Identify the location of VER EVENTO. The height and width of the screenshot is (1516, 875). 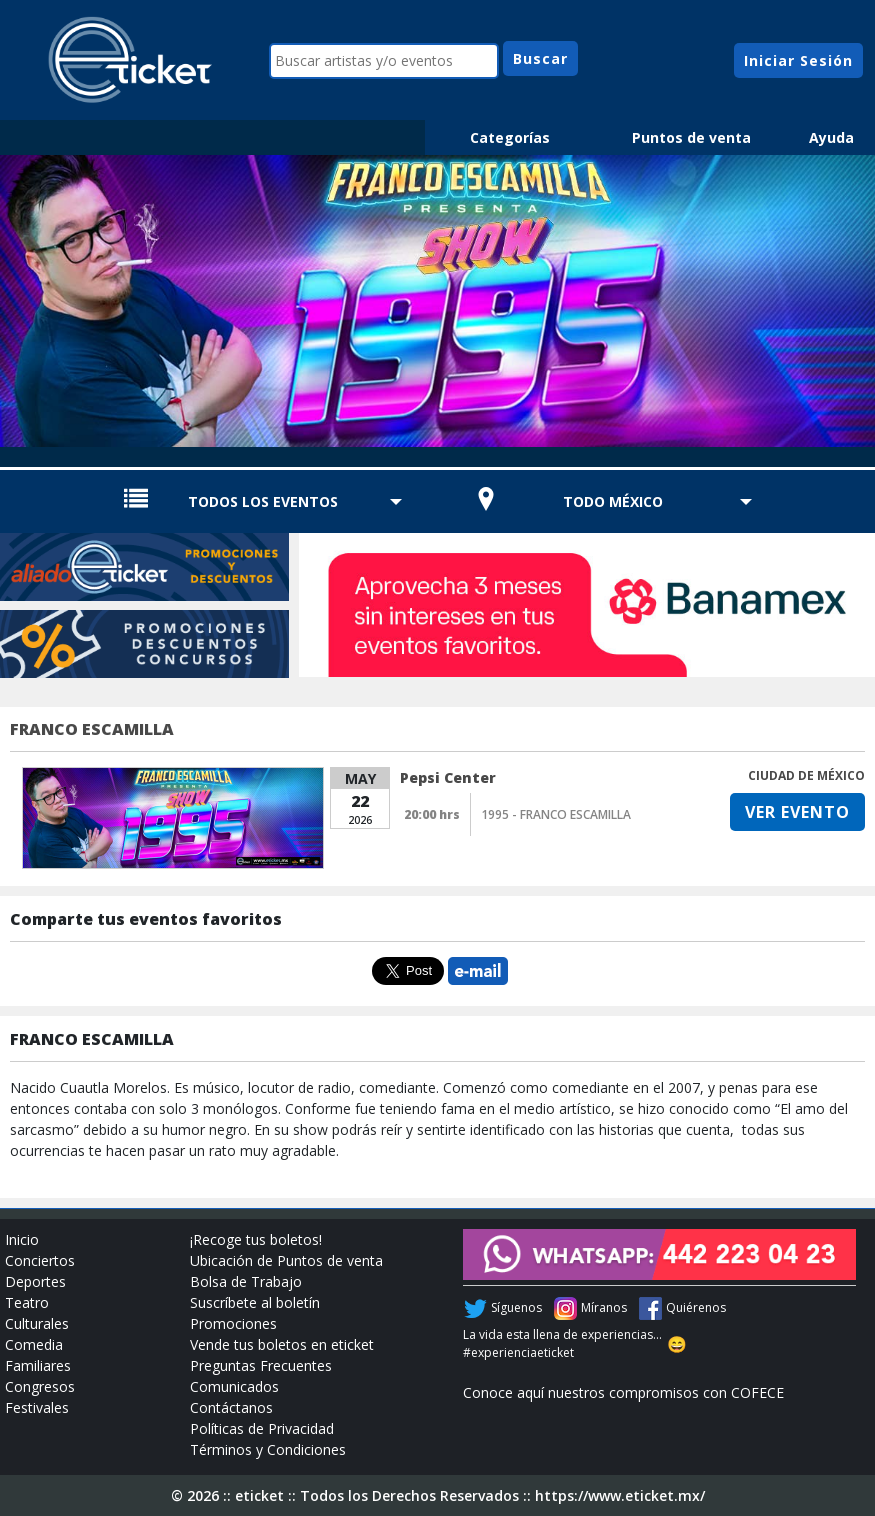
(797, 812).